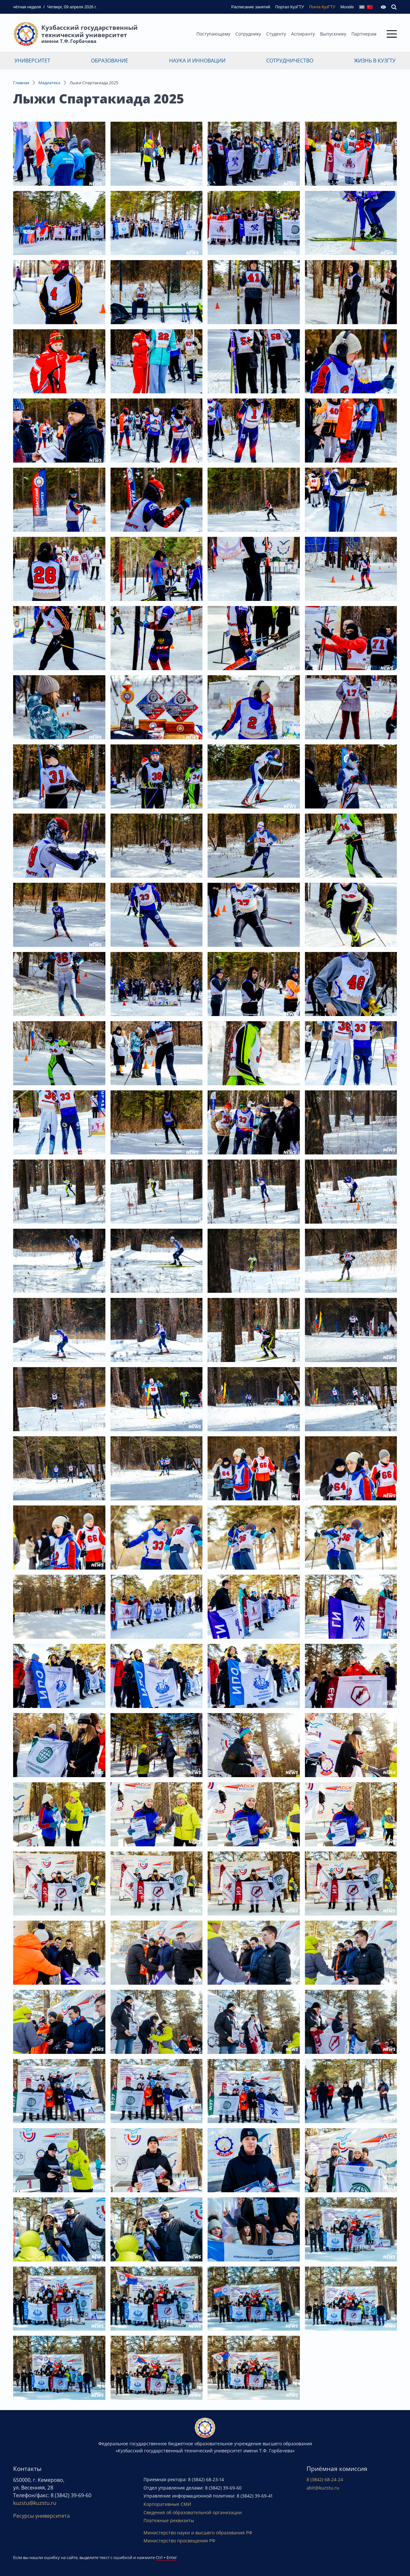  Describe the element at coordinates (213, 34) in the screenshot. I see `Поступающему` at that location.